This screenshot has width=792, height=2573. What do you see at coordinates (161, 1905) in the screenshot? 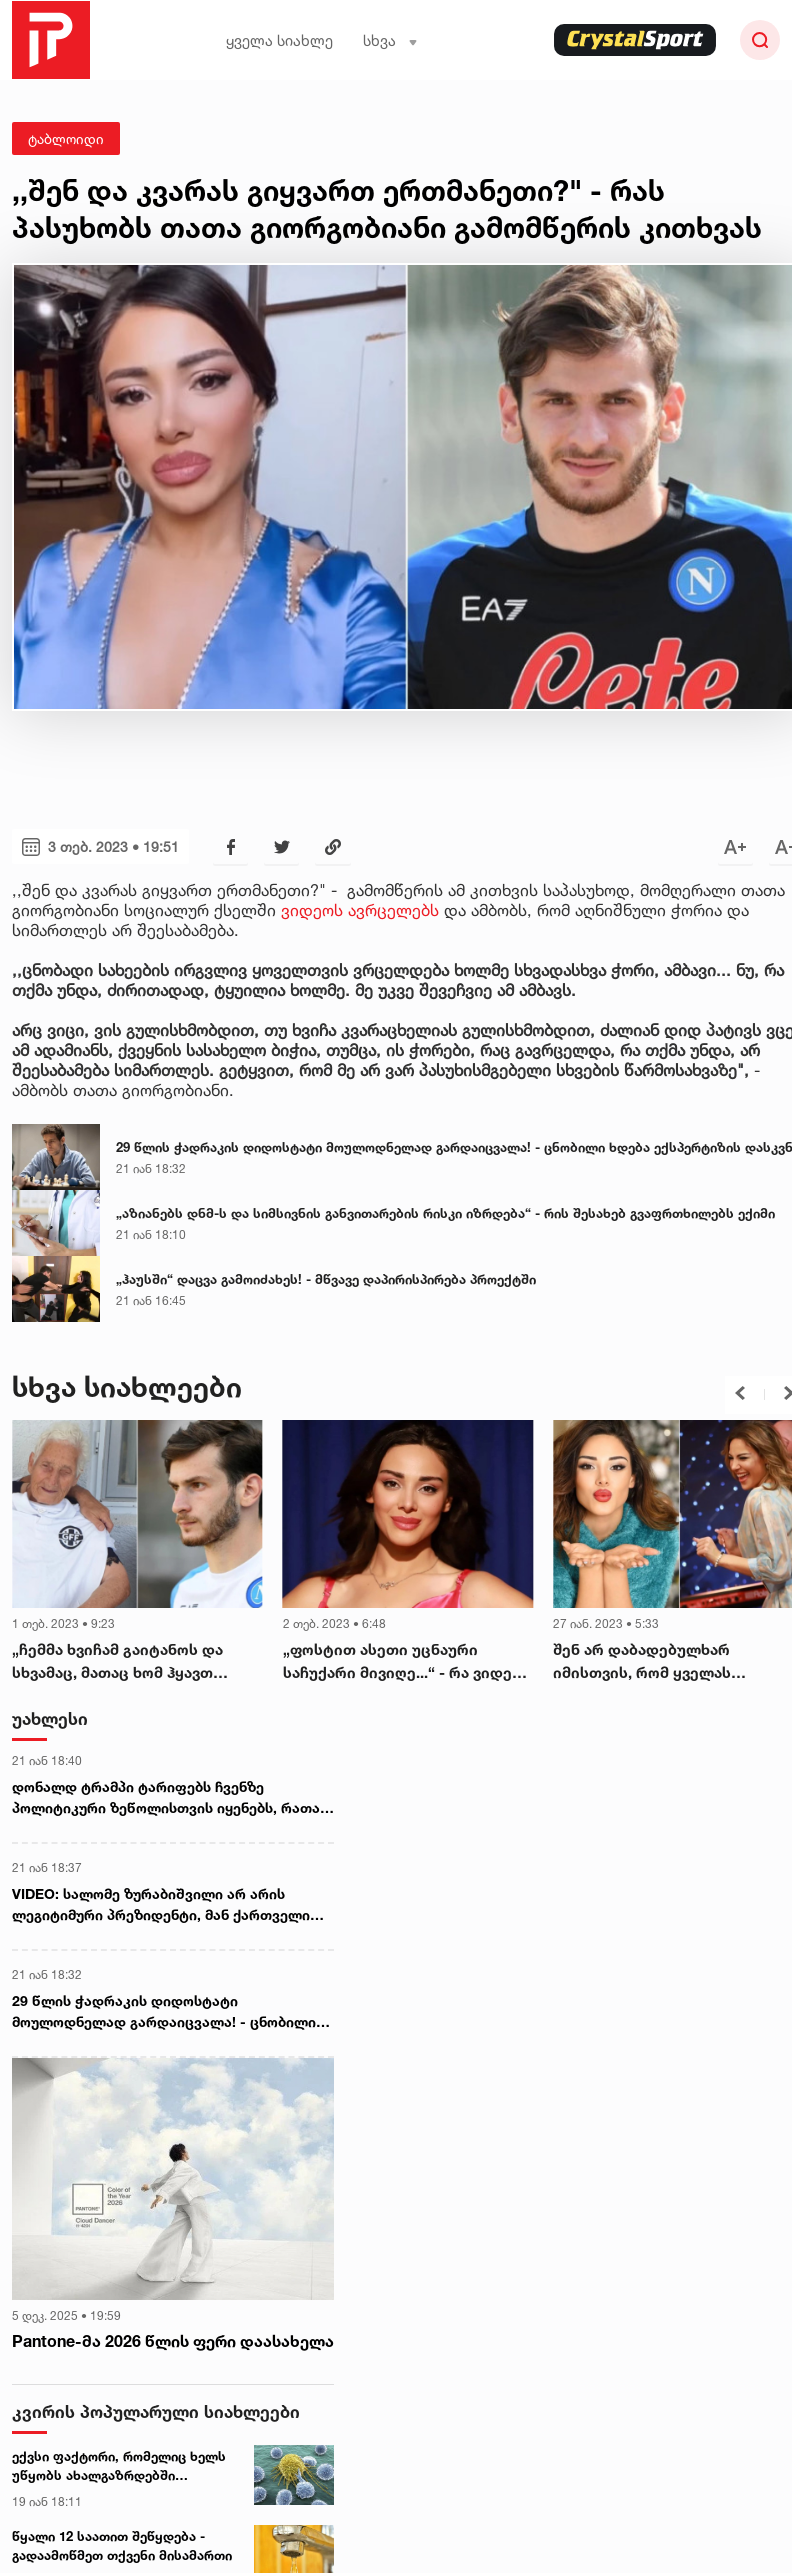
I see `VIDEO: სალომე ზურაბიშვილი არ არის ლეგიტიმური პრეზიდენტი, მან ქართველი ხალხისგან ლეგიტიმაცია ვერ მიიღო - მურმან დუმბაძე` at bounding box center [161, 1905].